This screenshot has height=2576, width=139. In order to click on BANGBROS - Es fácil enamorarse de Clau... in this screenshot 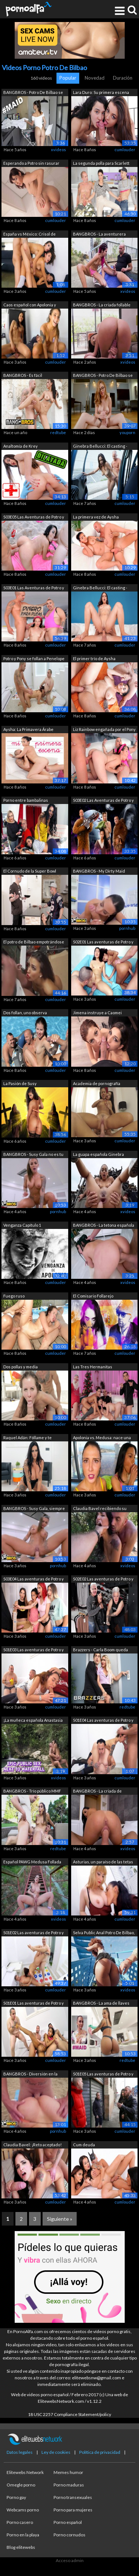, I will do `click(23, 376)`.